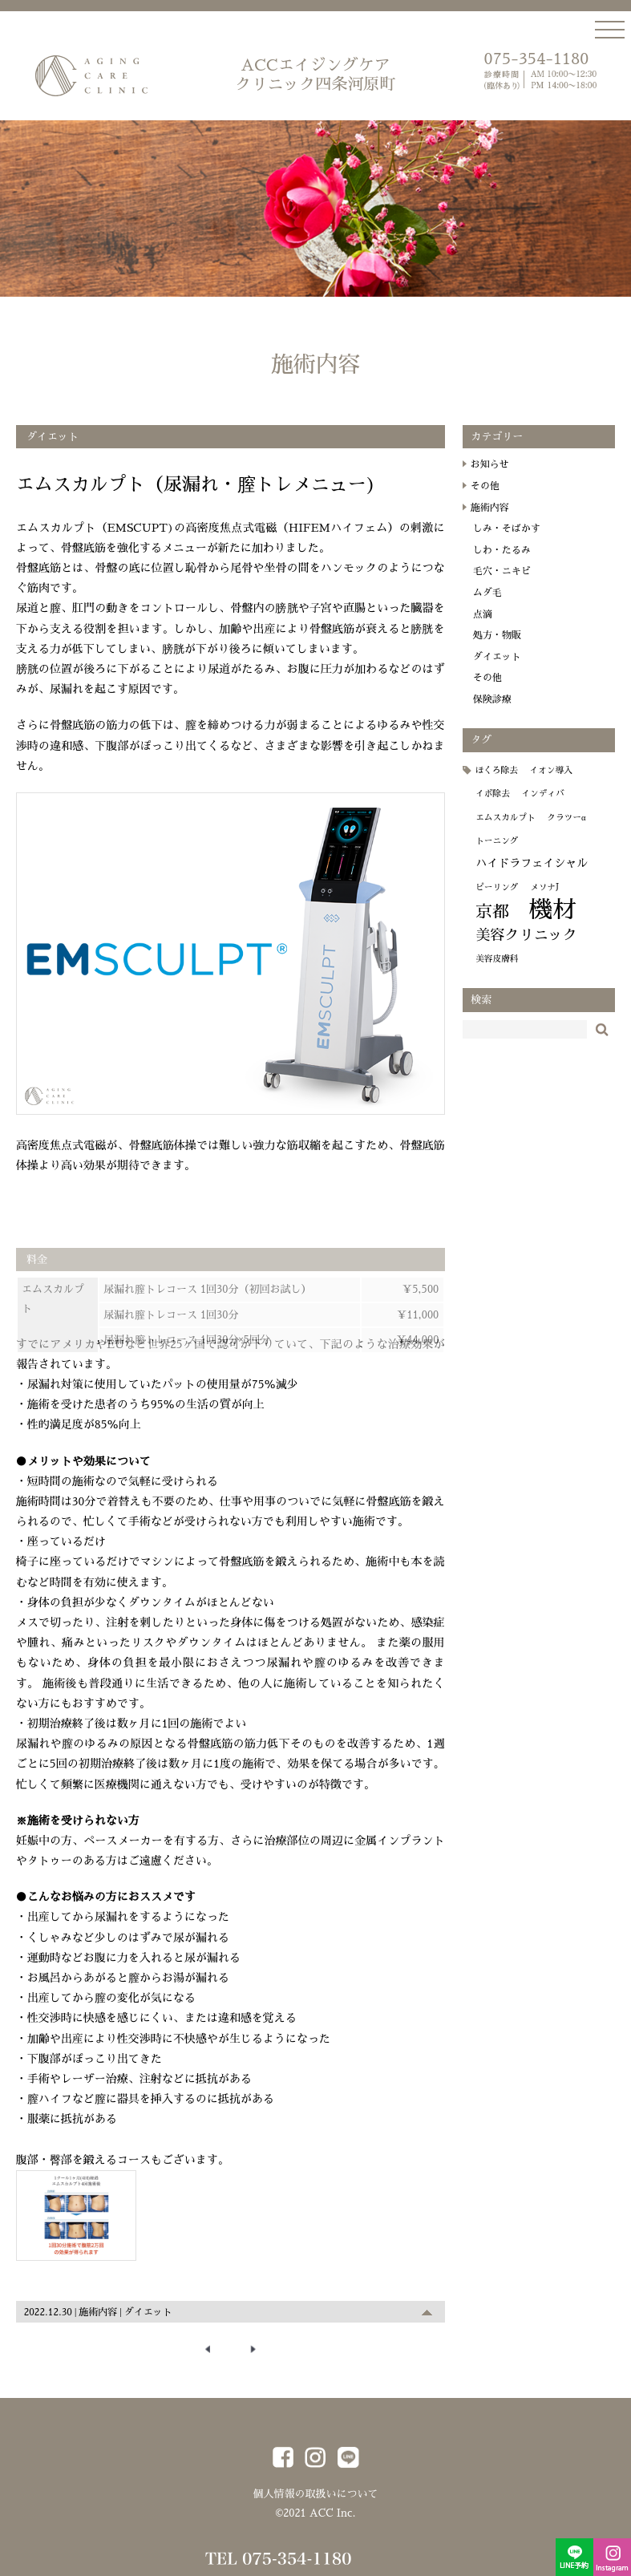 The height and width of the screenshot is (2576, 631). I want to click on ハイドラフェイシャル [ハイドラフェイシャル (2個の項目)], so click(540, 875).